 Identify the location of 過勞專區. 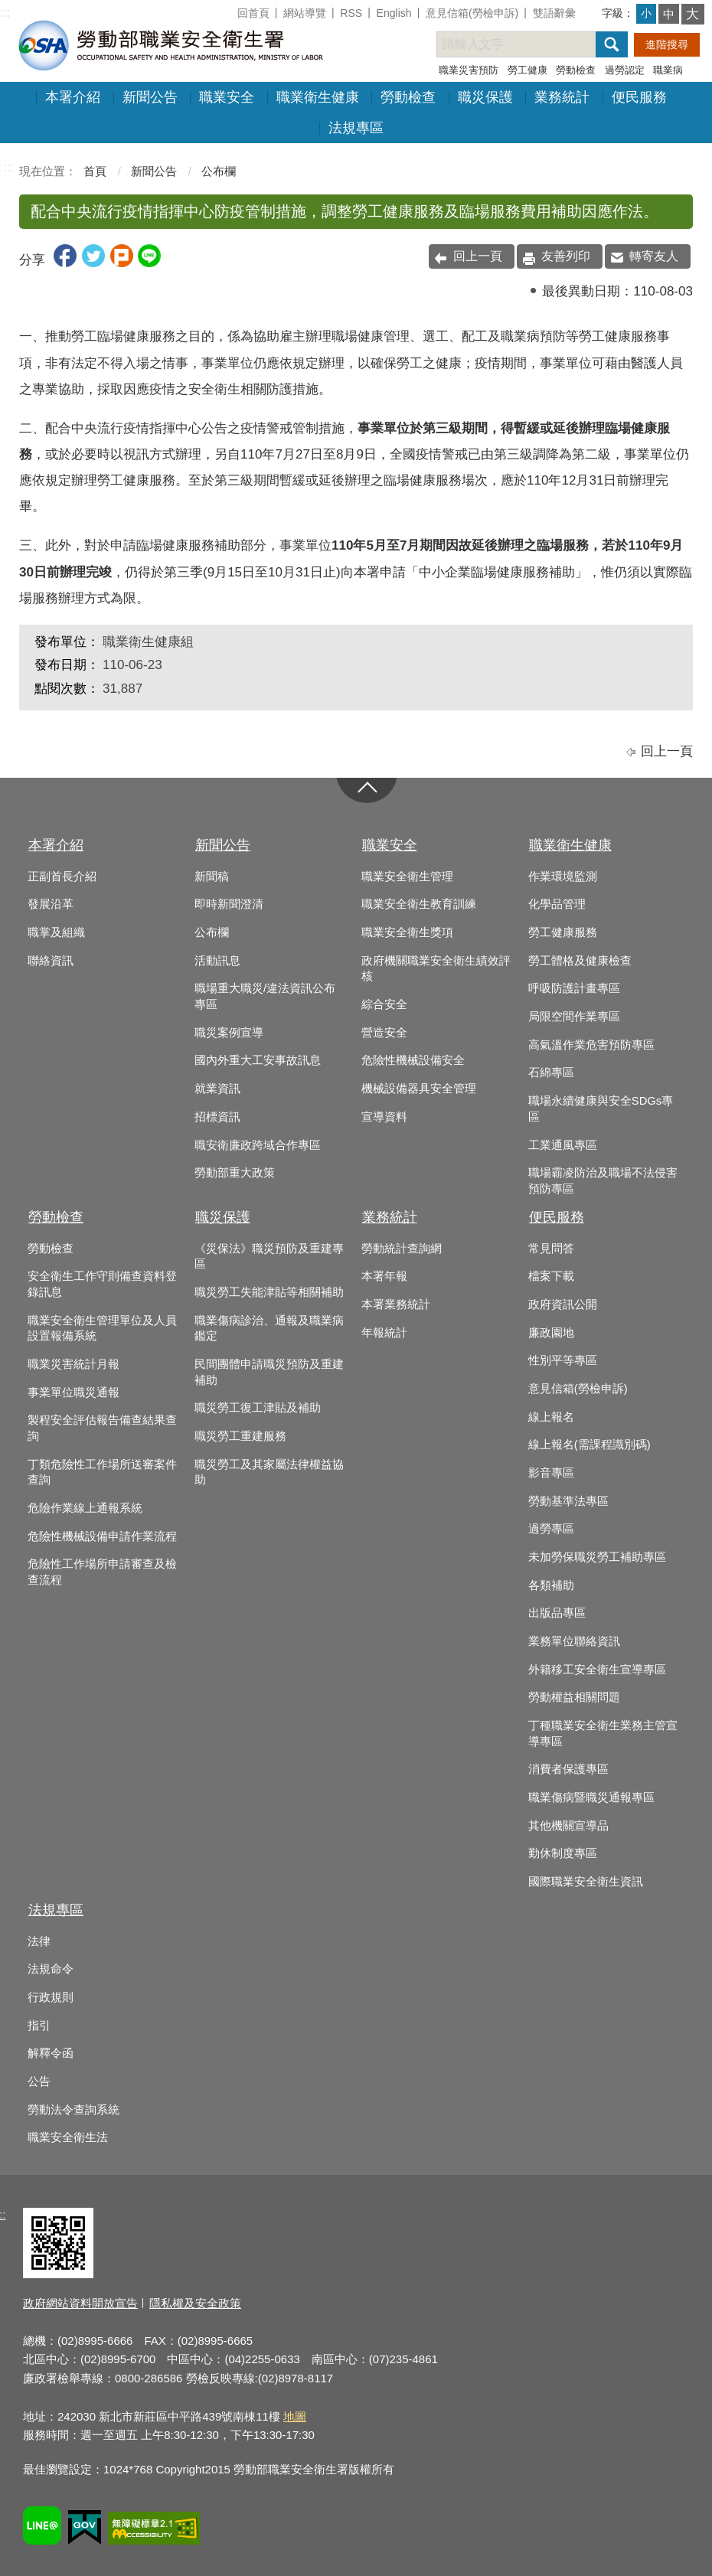
(551, 1529).